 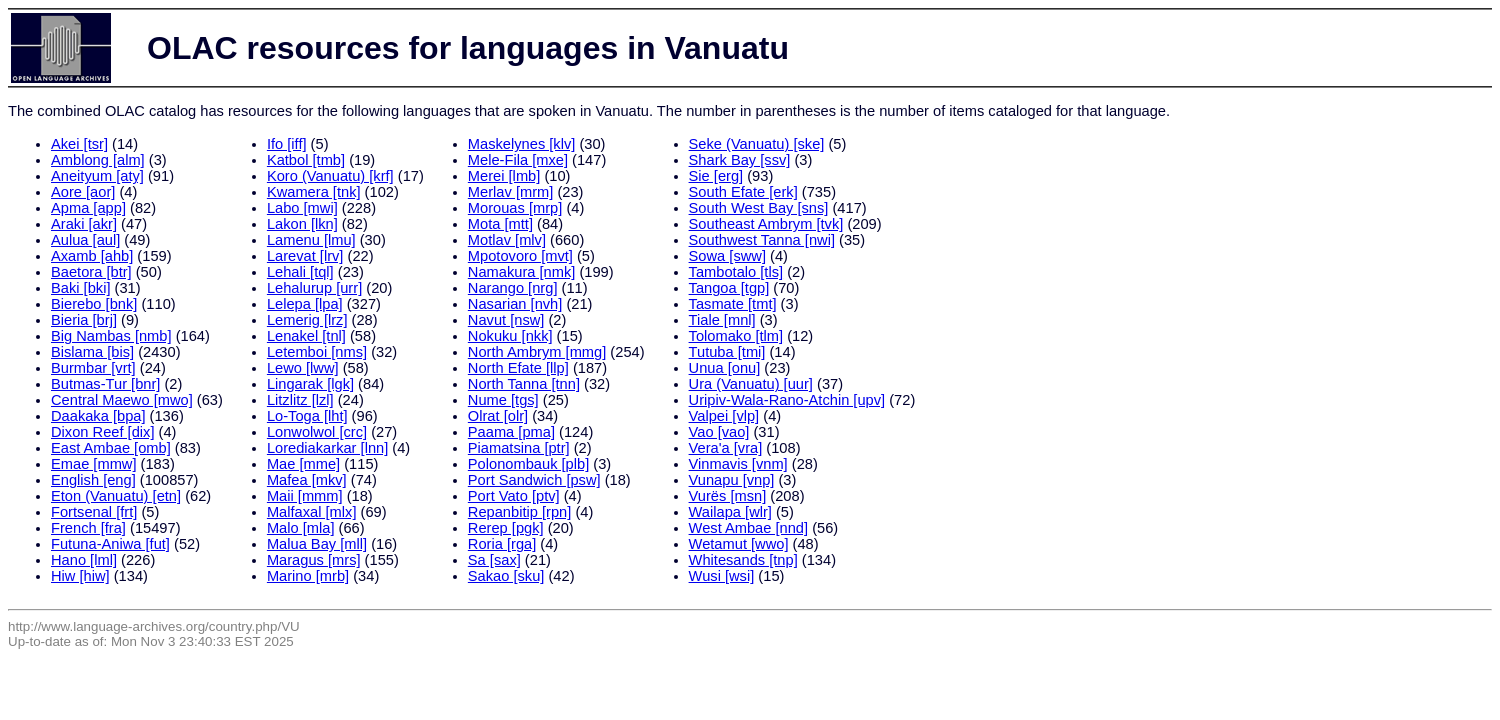 What do you see at coordinates (728, 496) in the screenshot?
I see `Vurës [msn]` at bounding box center [728, 496].